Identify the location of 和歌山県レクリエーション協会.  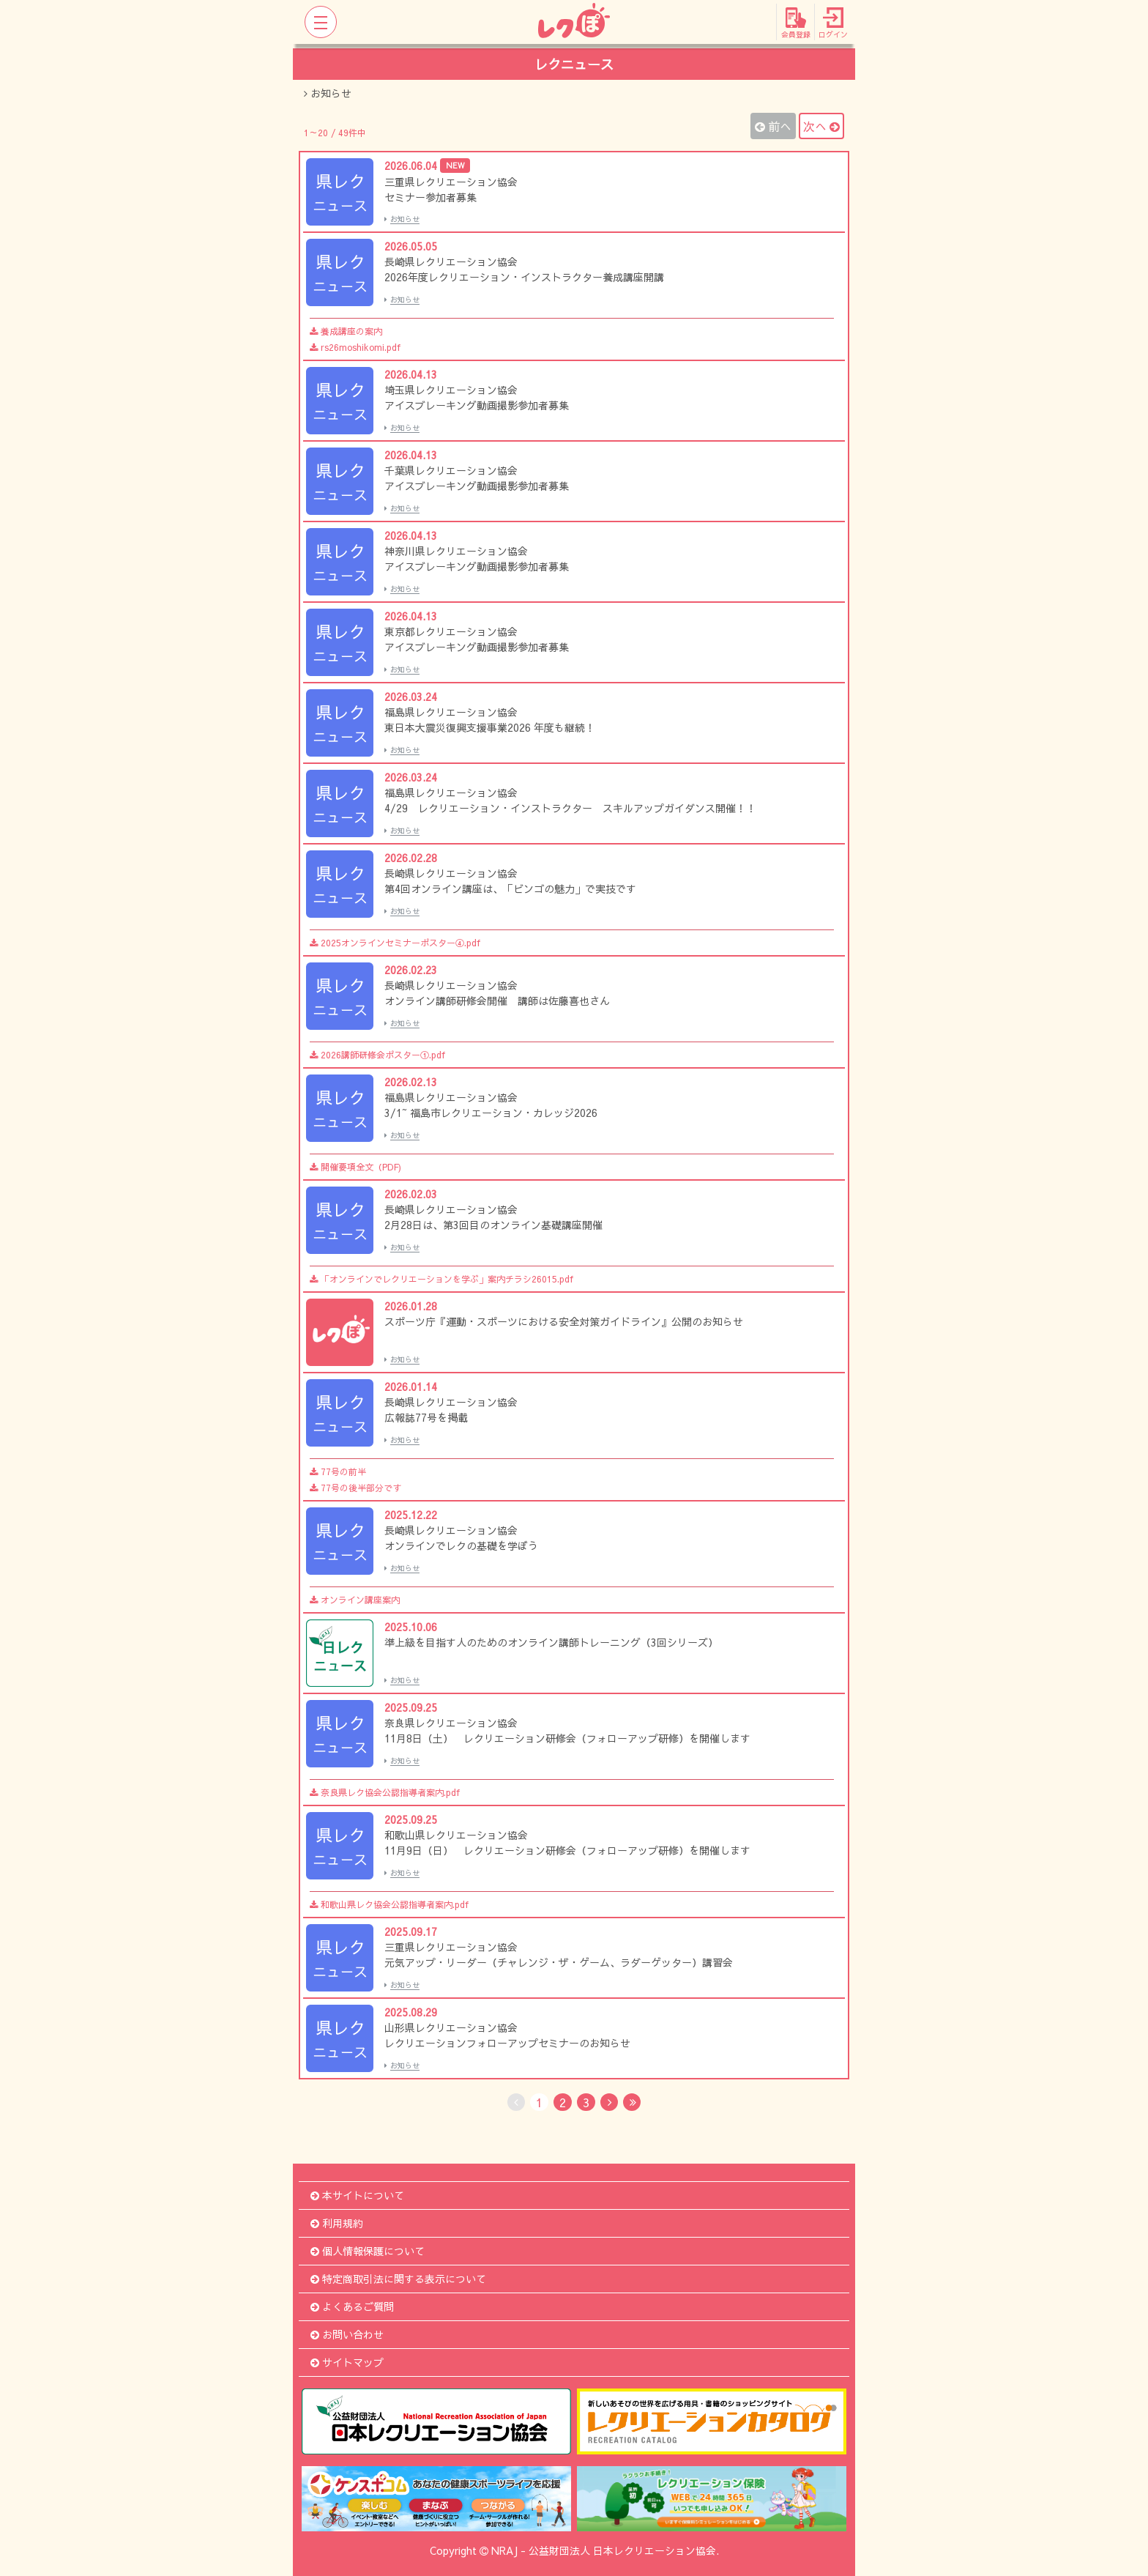
(456, 1834).